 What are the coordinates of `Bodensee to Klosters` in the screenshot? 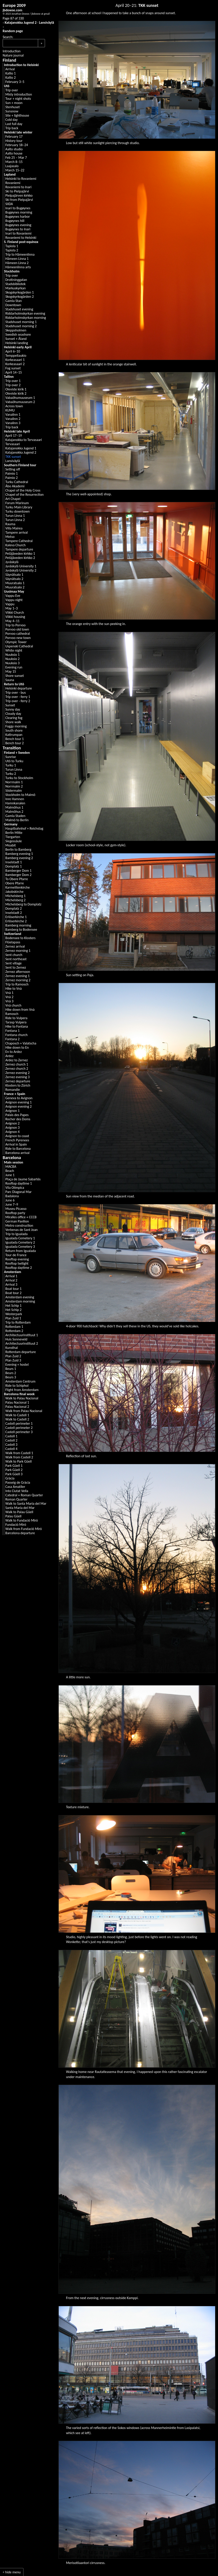 It's located at (20, 938).